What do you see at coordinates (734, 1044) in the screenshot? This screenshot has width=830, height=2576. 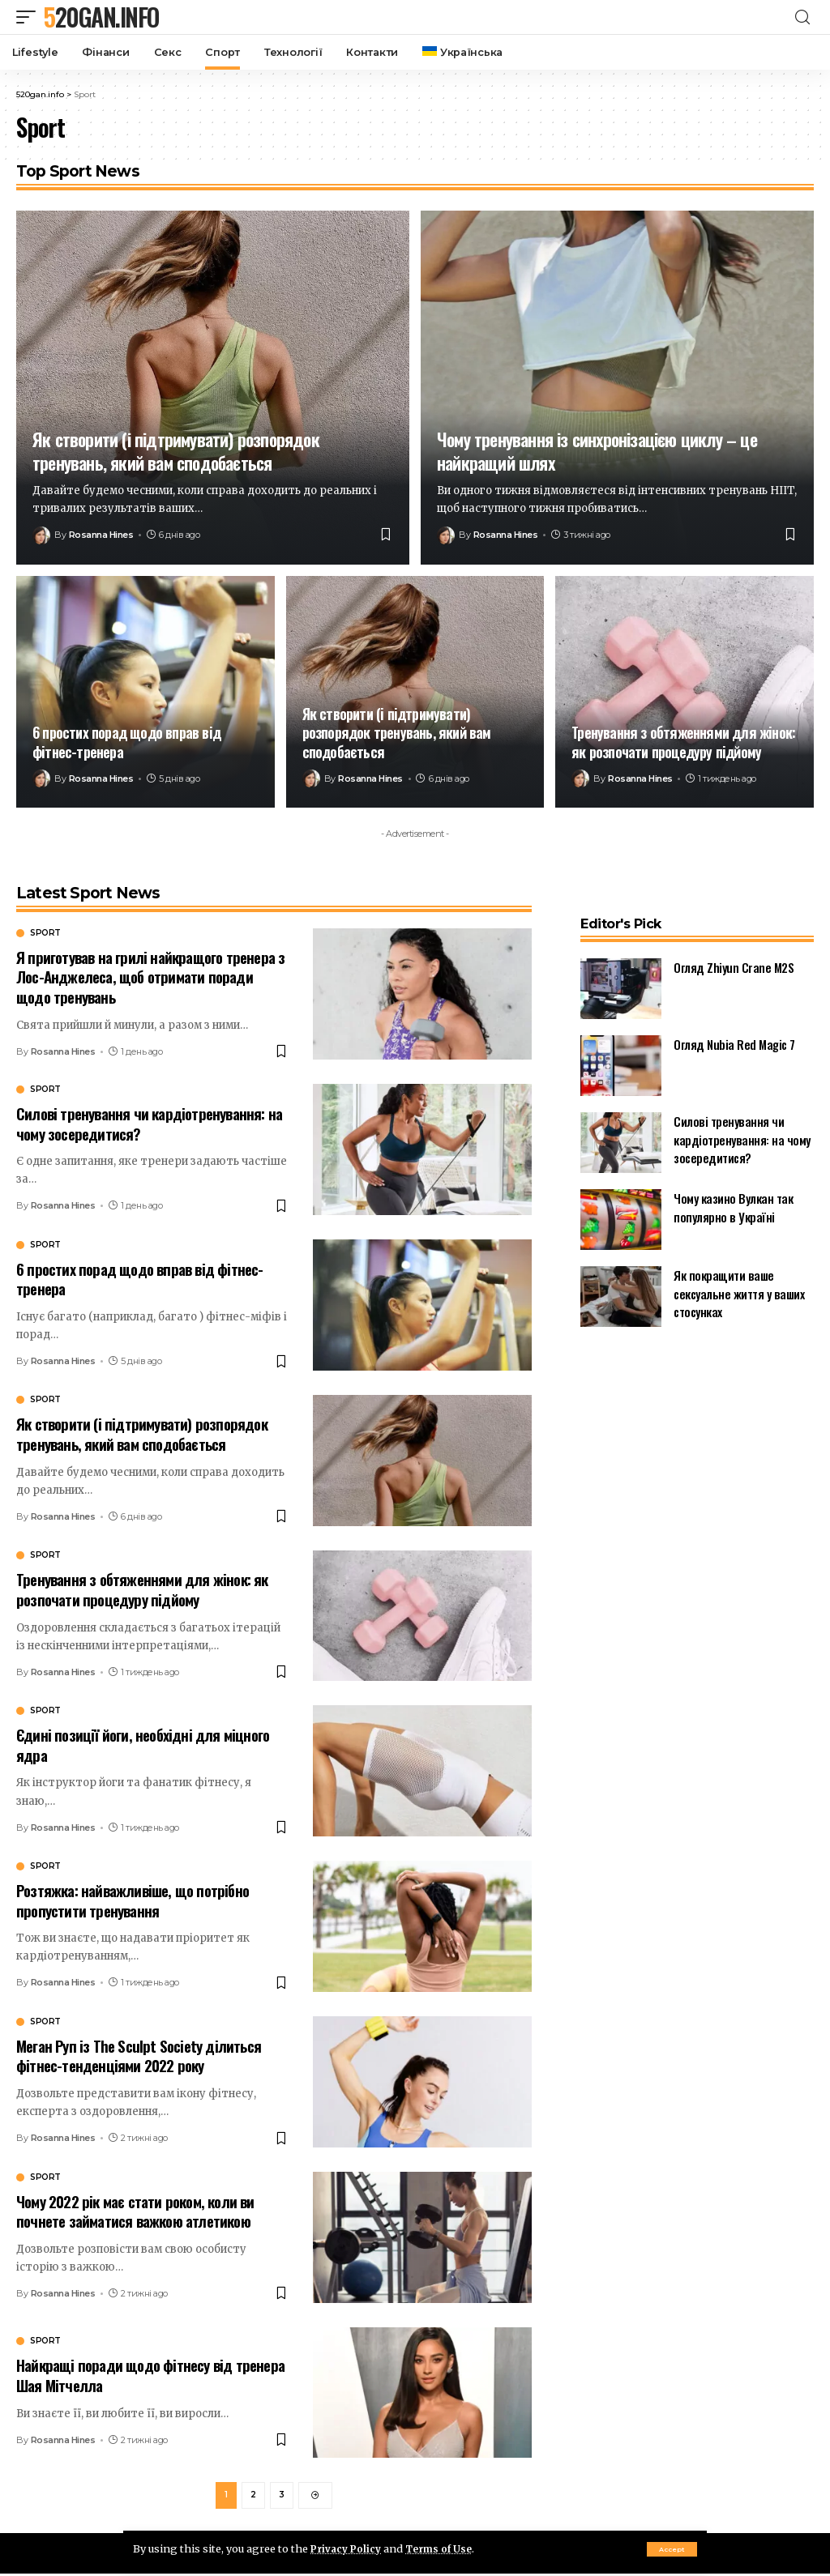 I see `Огляд Nubia Red Magic 7` at bounding box center [734, 1044].